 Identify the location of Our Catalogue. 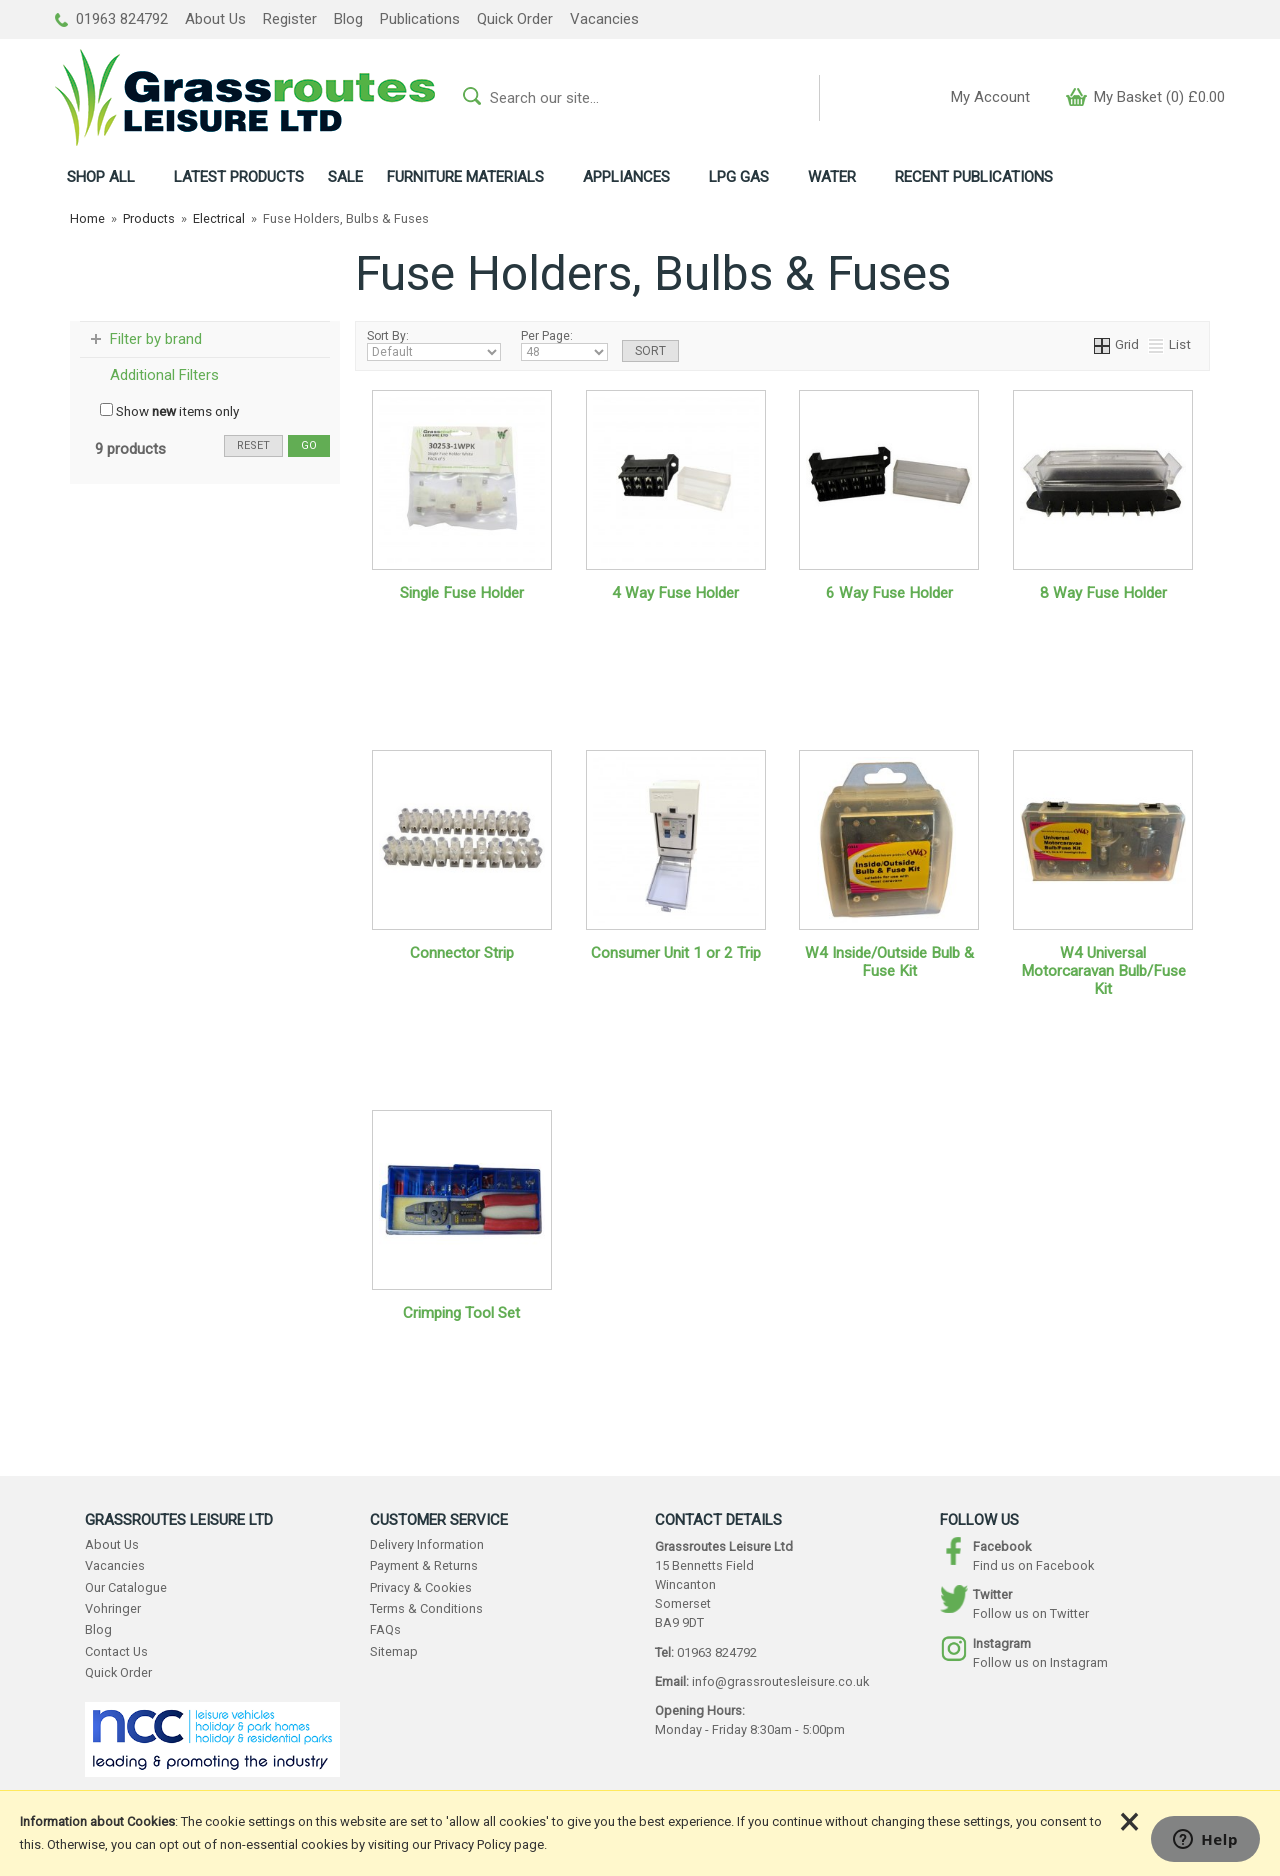
(126, 1587).